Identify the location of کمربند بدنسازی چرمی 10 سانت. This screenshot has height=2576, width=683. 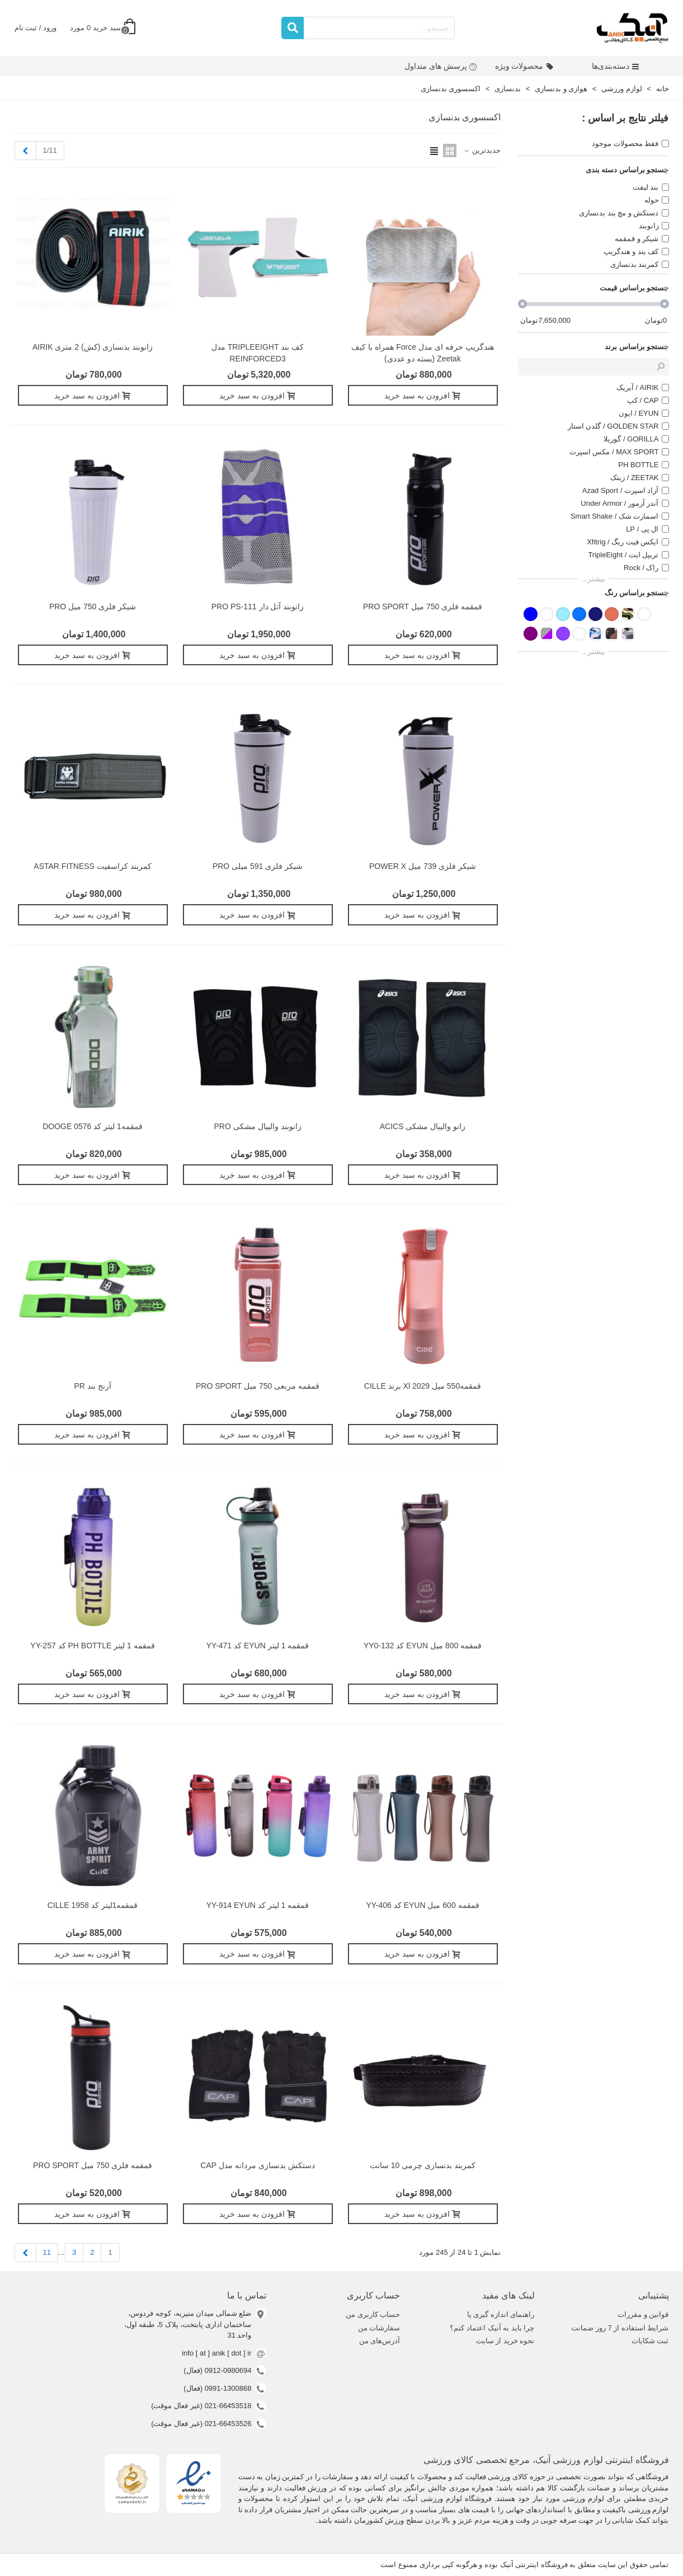
(422, 2165).